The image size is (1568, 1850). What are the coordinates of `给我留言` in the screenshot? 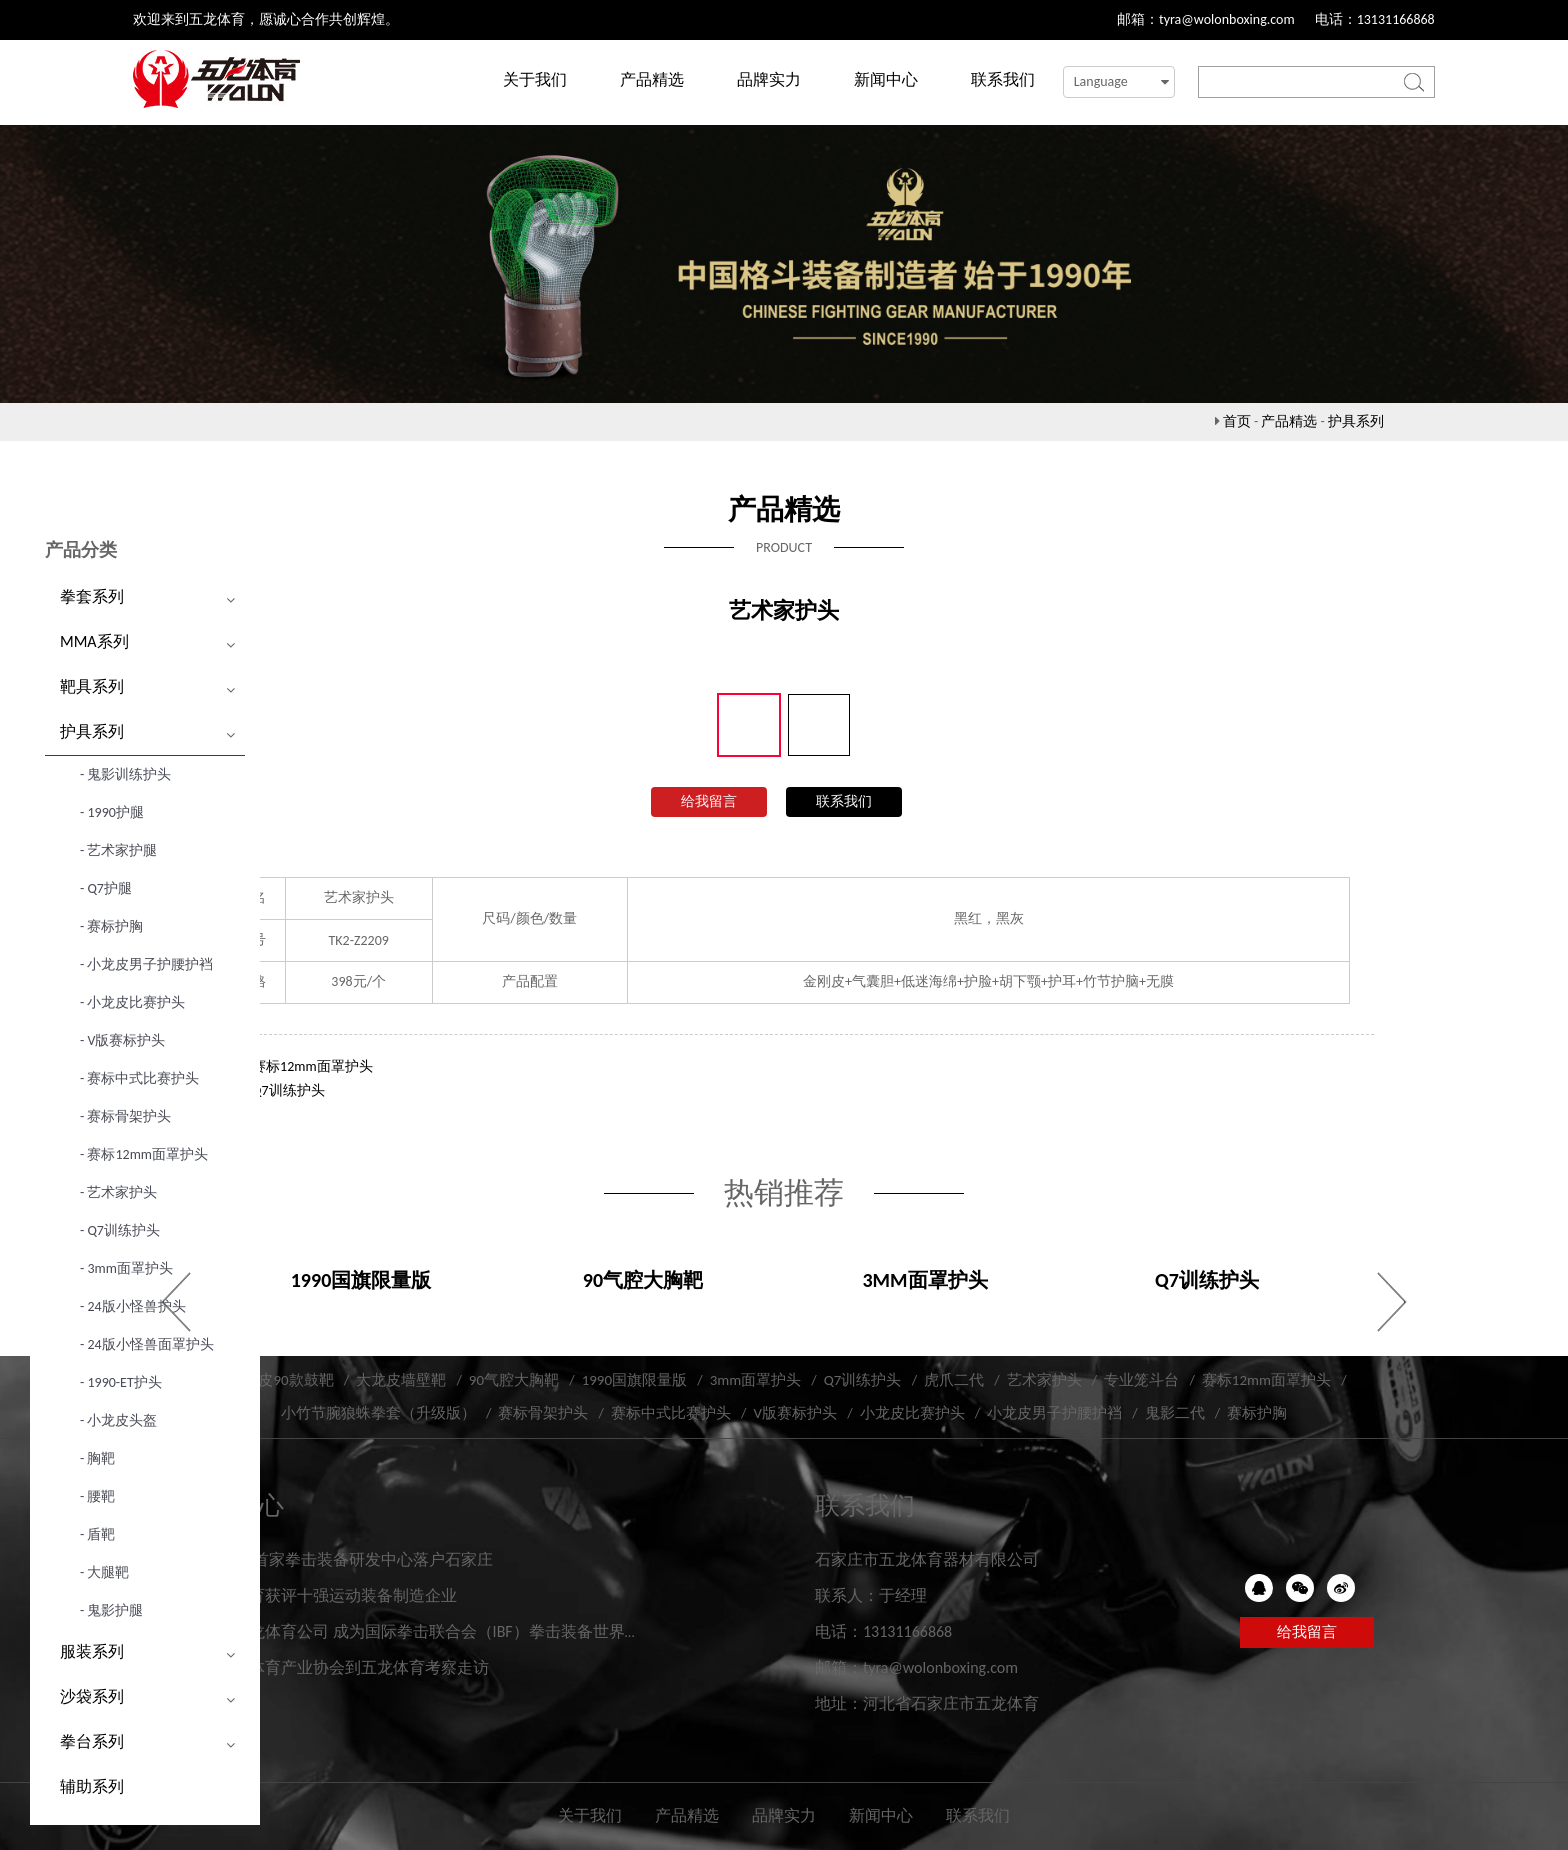 It's located at (709, 801).